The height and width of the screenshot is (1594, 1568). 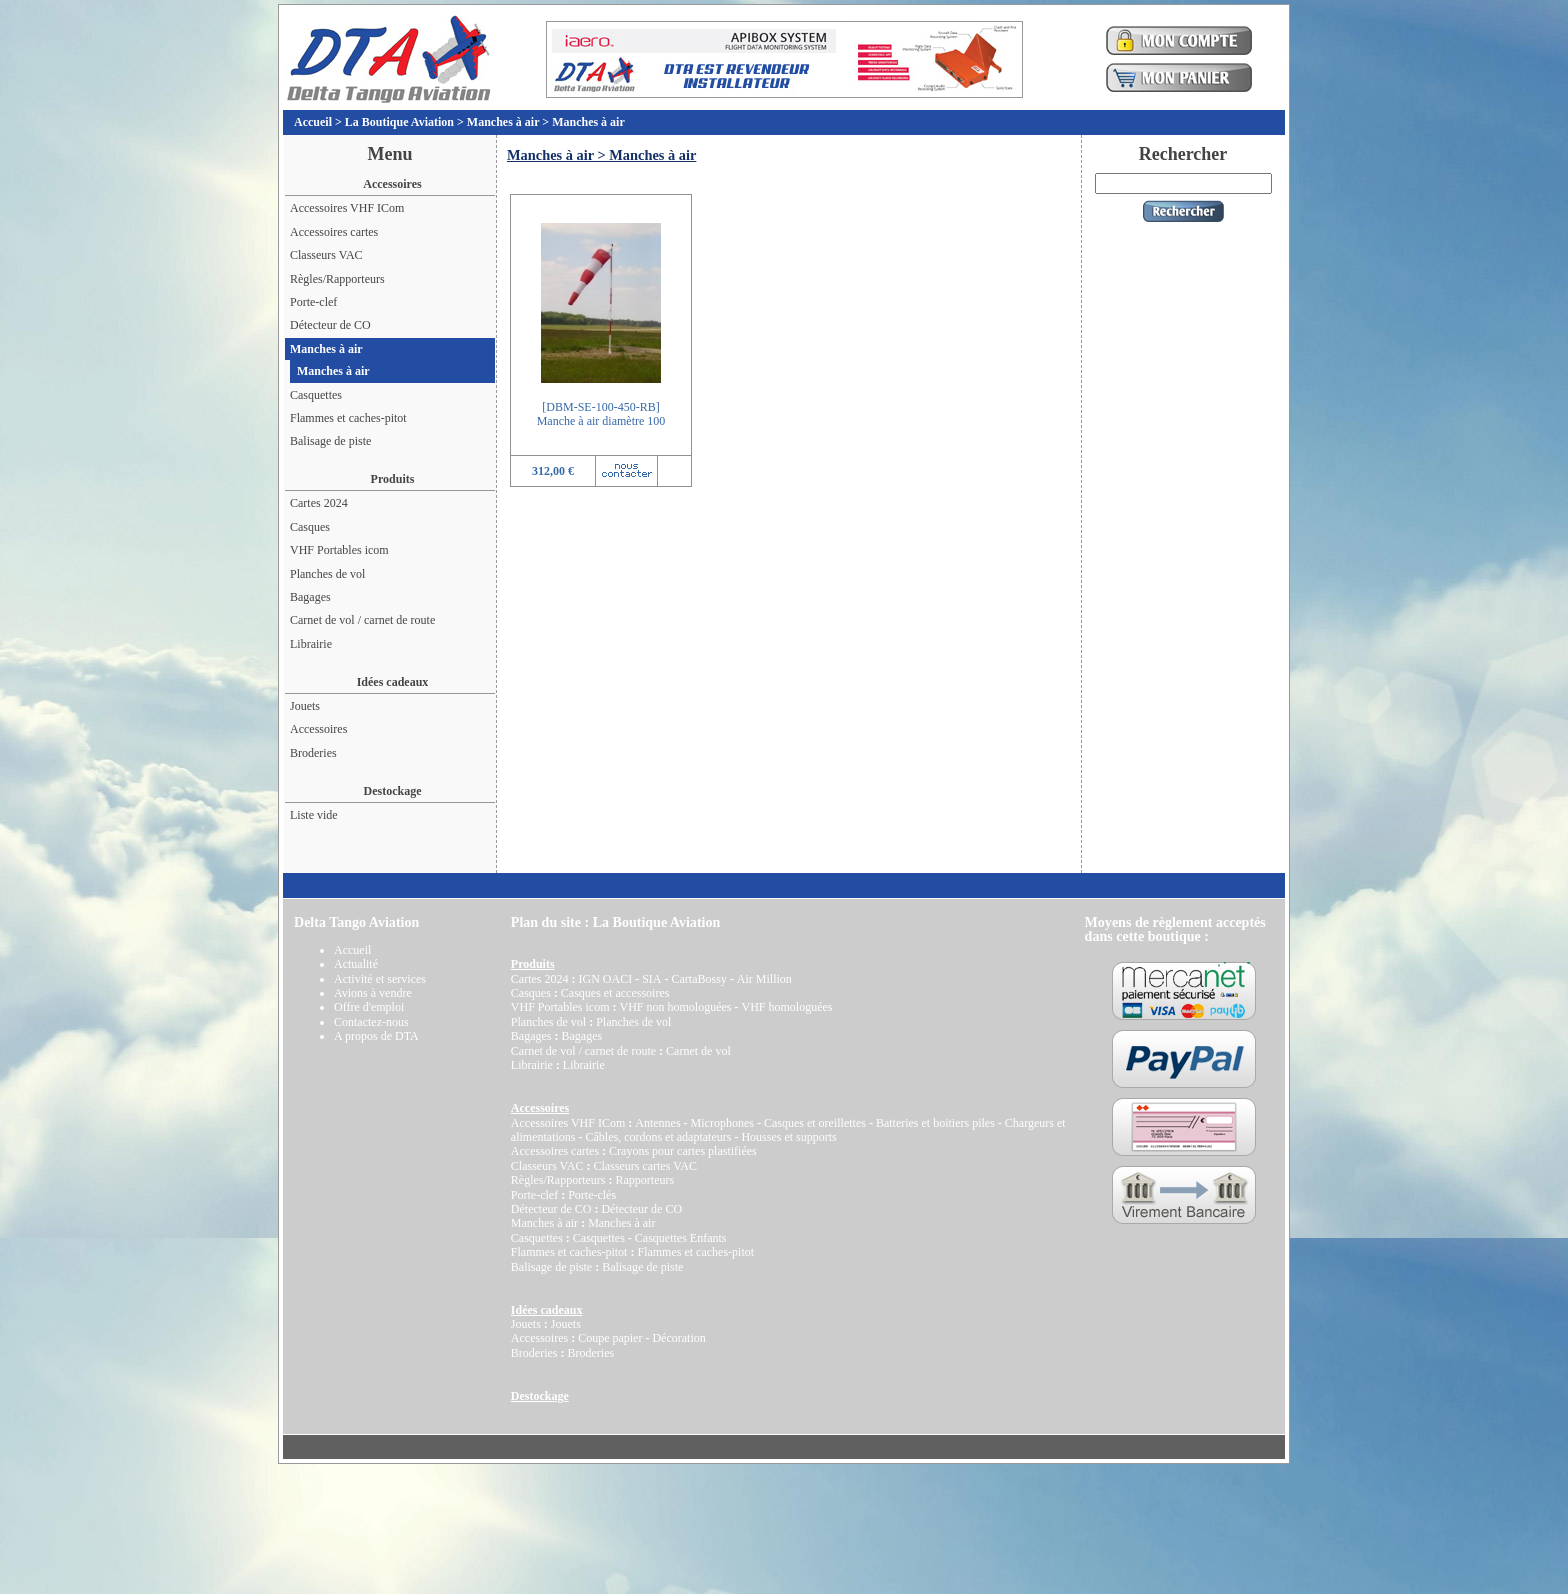 What do you see at coordinates (310, 527) in the screenshot?
I see `Casques` at bounding box center [310, 527].